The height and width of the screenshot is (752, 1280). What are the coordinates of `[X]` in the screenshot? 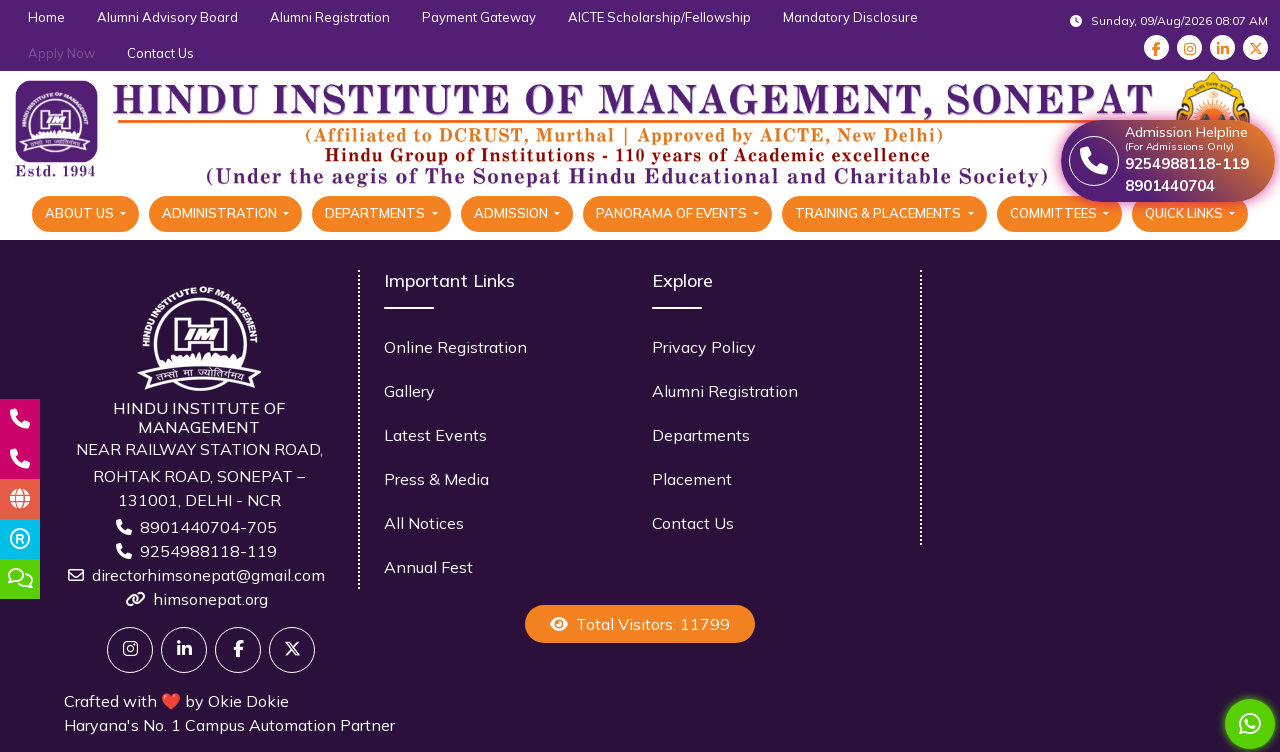 It's located at (292, 650).